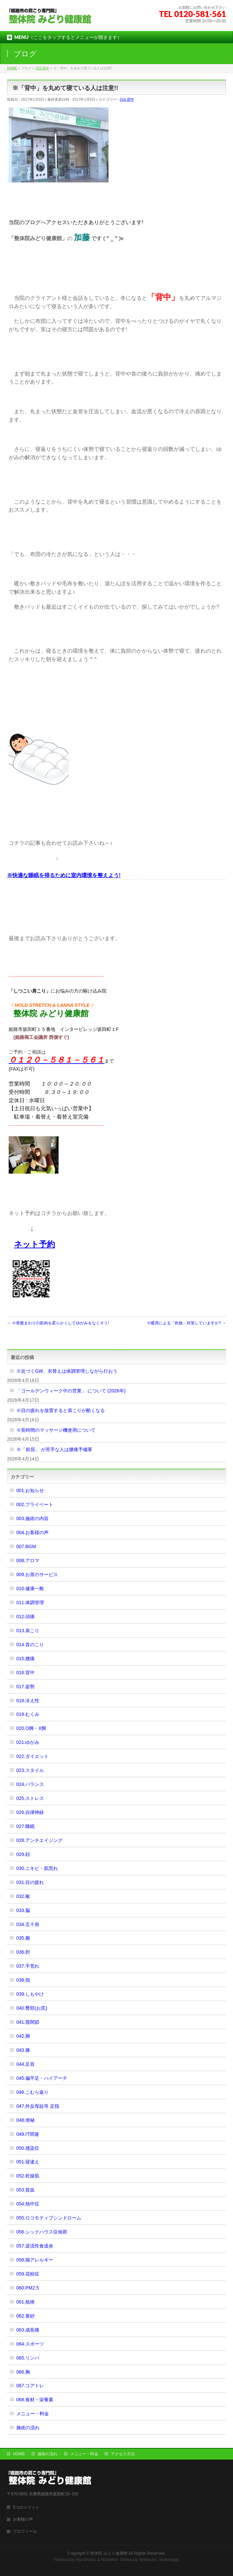  Describe the element at coordinates (25, 2302) in the screenshot. I see `061.捻挫` at that location.